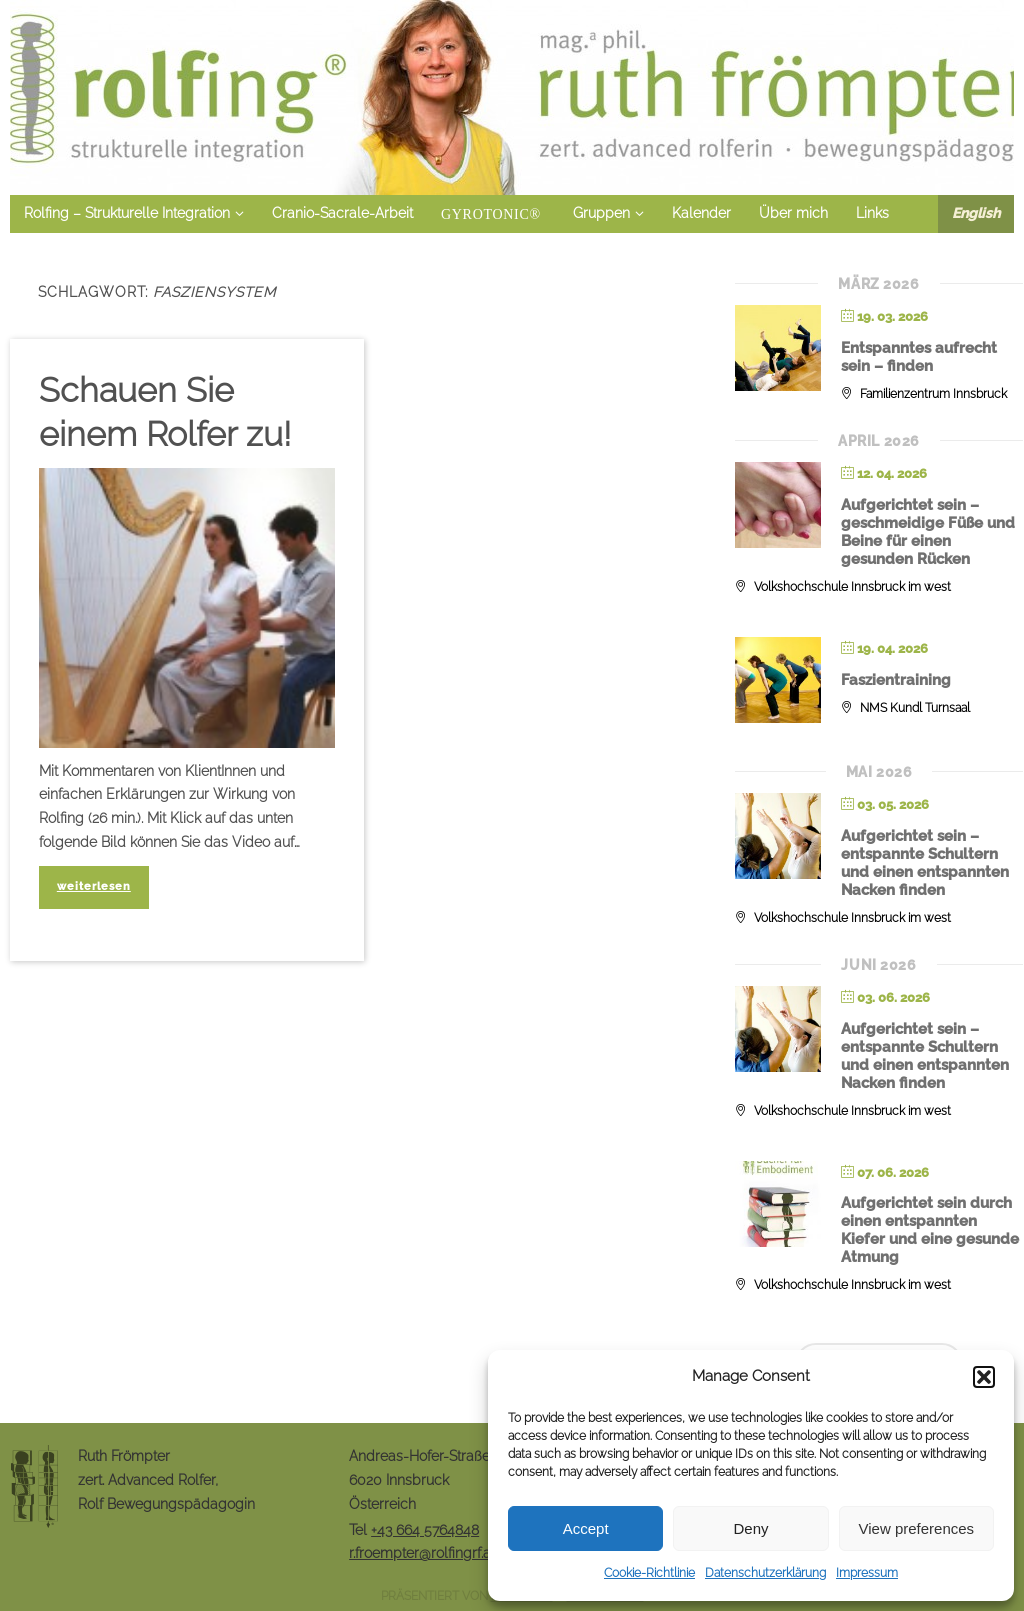 The height and width of the screenshot is (1611, 1024). What do you see at coordinates (928, 532) in the screenshot?
I see `Aufgerichtet sein – geschmeidige Füße und Beine für einen gesunden Rücken` at bounding box center [928, 532].